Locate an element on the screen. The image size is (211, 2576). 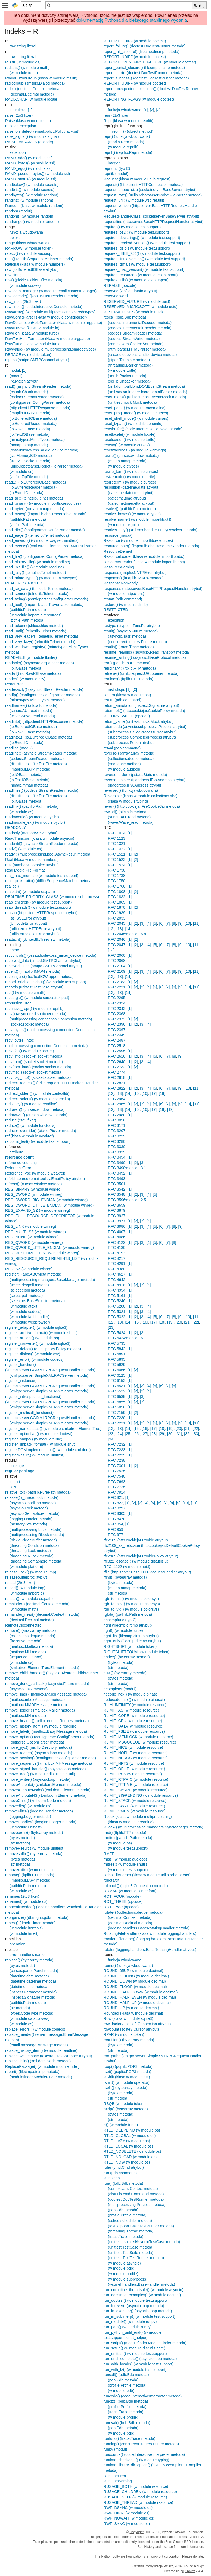
RFC 3492 is located at coordinates (116, 1173).